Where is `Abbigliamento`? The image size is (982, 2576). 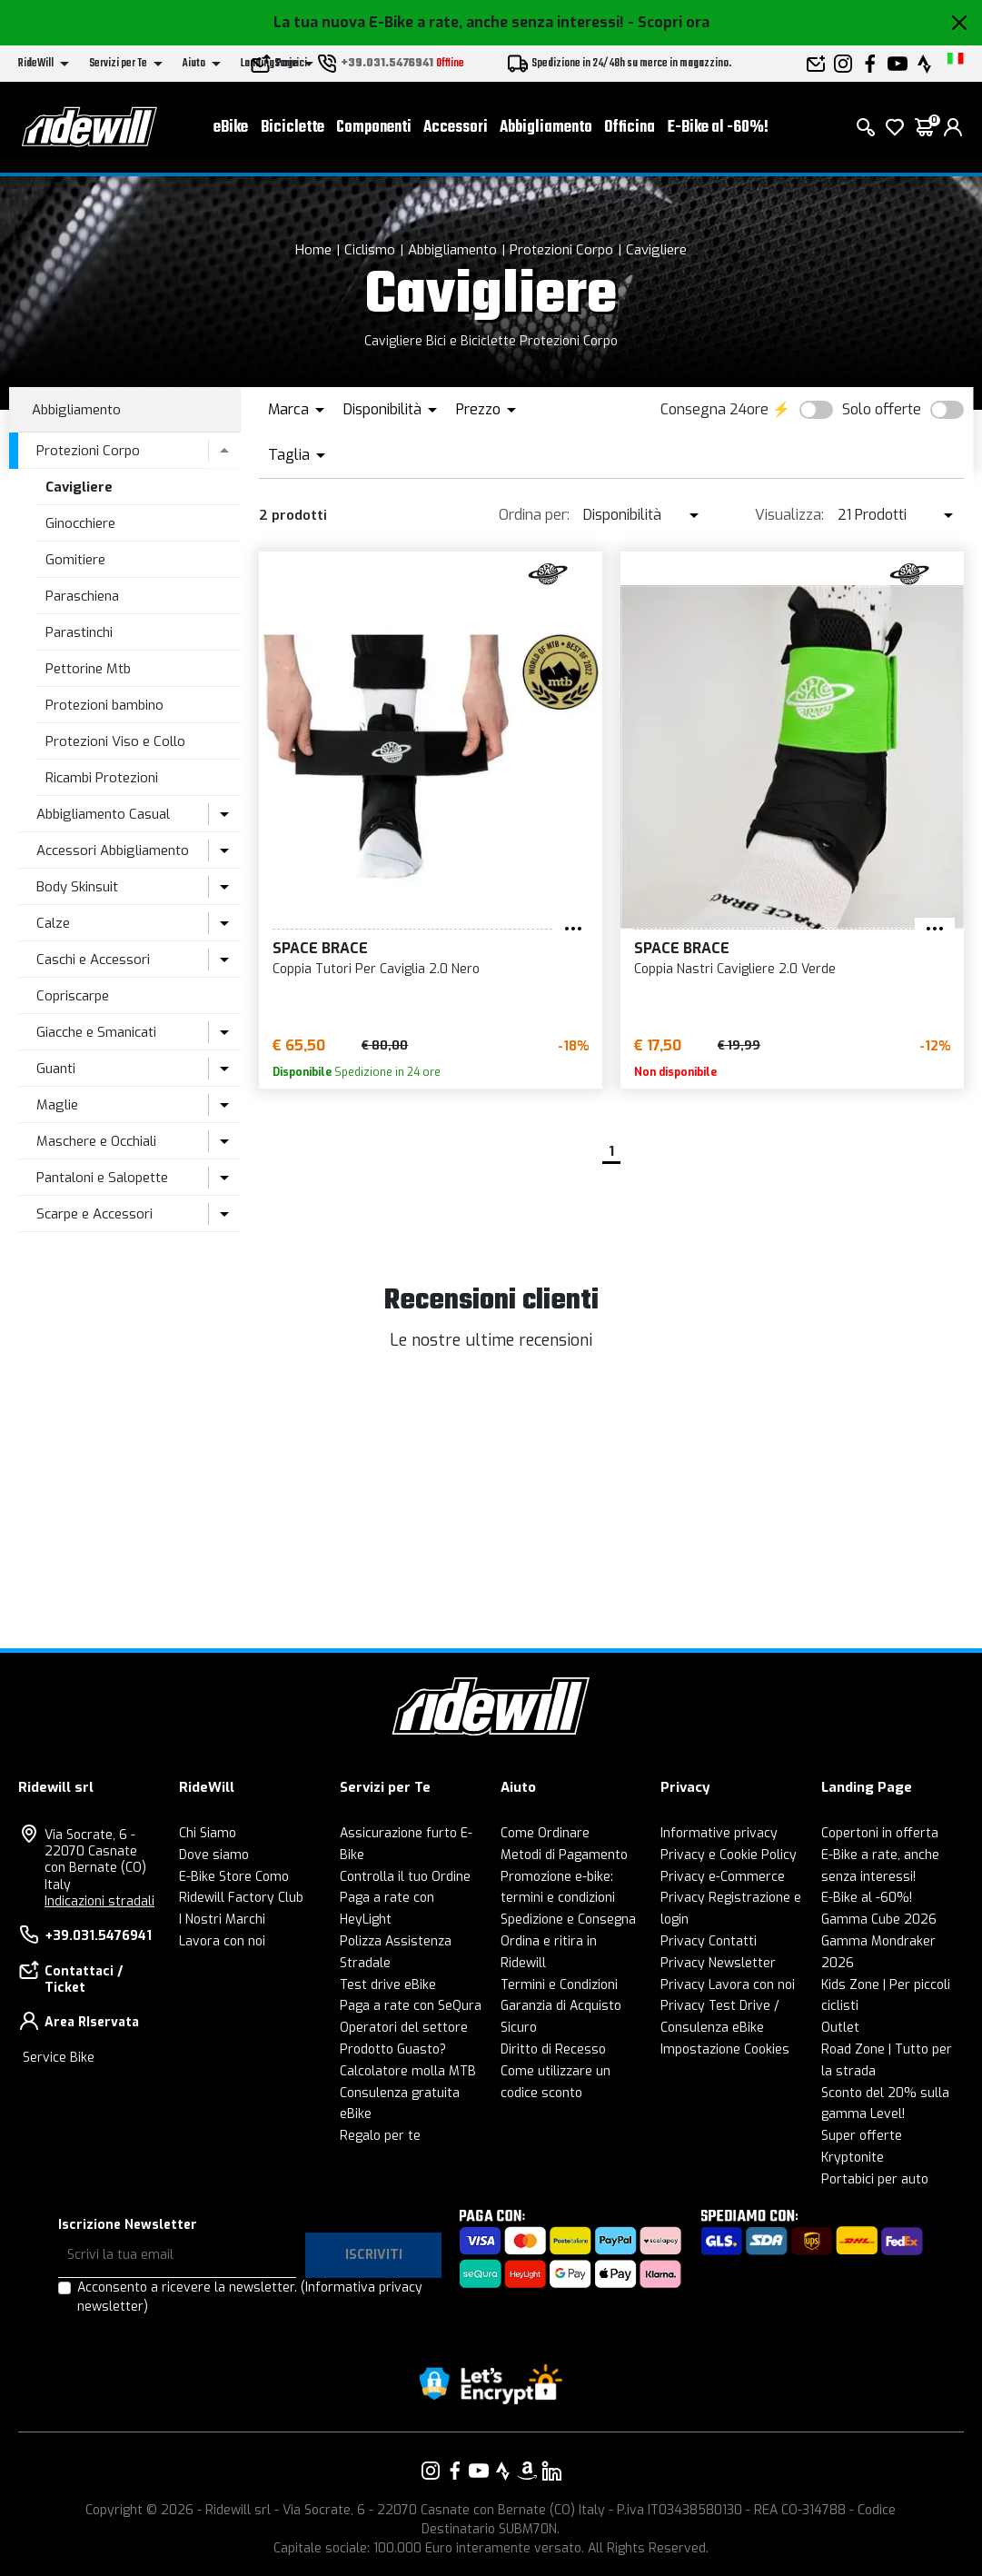
Abbigliamento is located at coordinates (546, 127).